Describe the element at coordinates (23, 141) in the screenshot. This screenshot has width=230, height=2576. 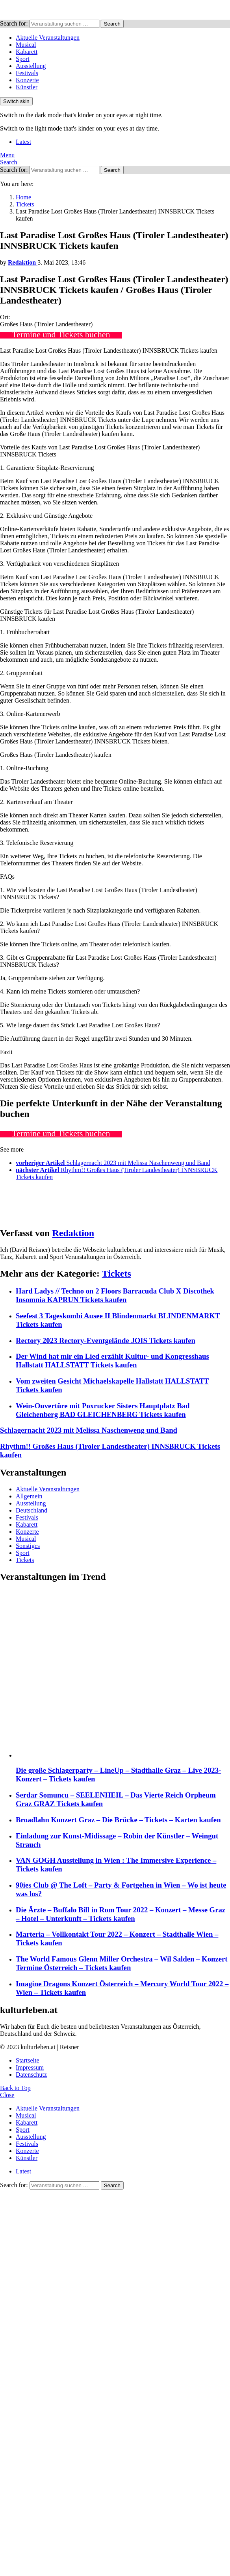
I see `Latest` at that location.